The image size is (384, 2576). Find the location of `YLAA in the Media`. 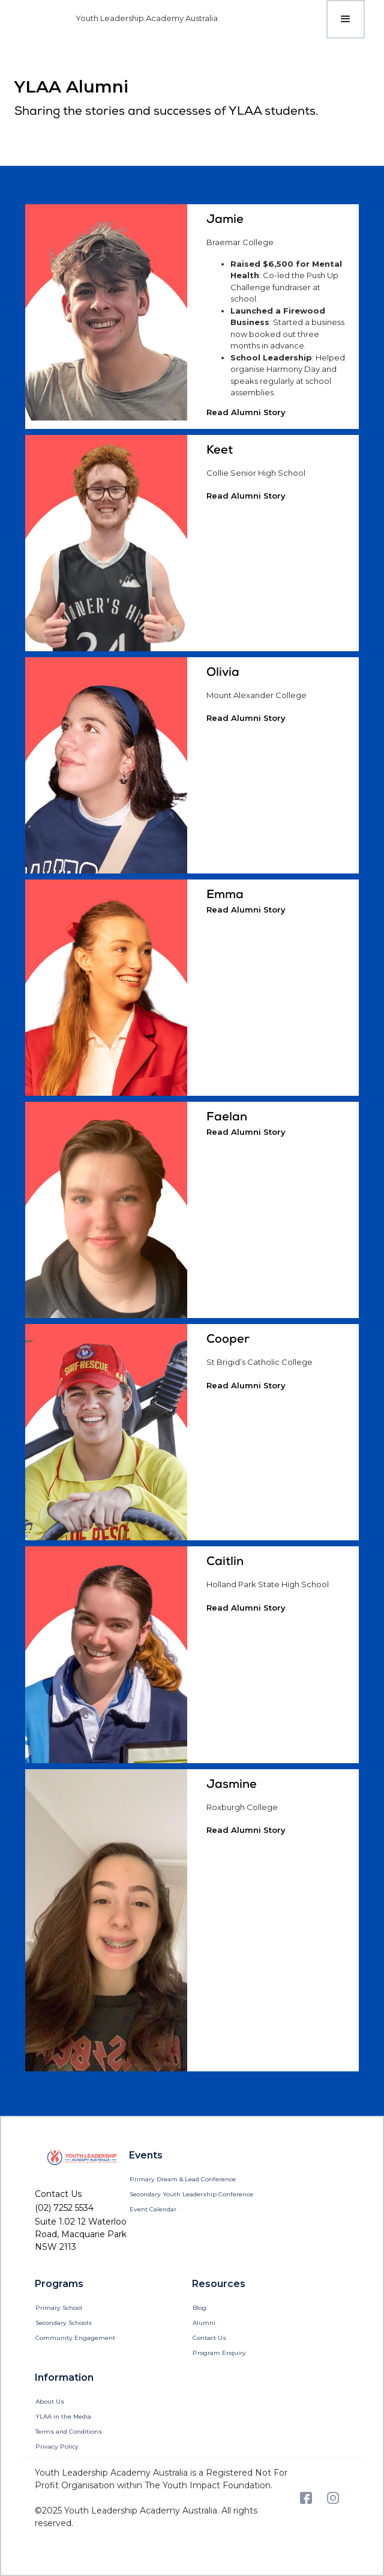

YLAA in the Media is located at coordinates (63, 2416).